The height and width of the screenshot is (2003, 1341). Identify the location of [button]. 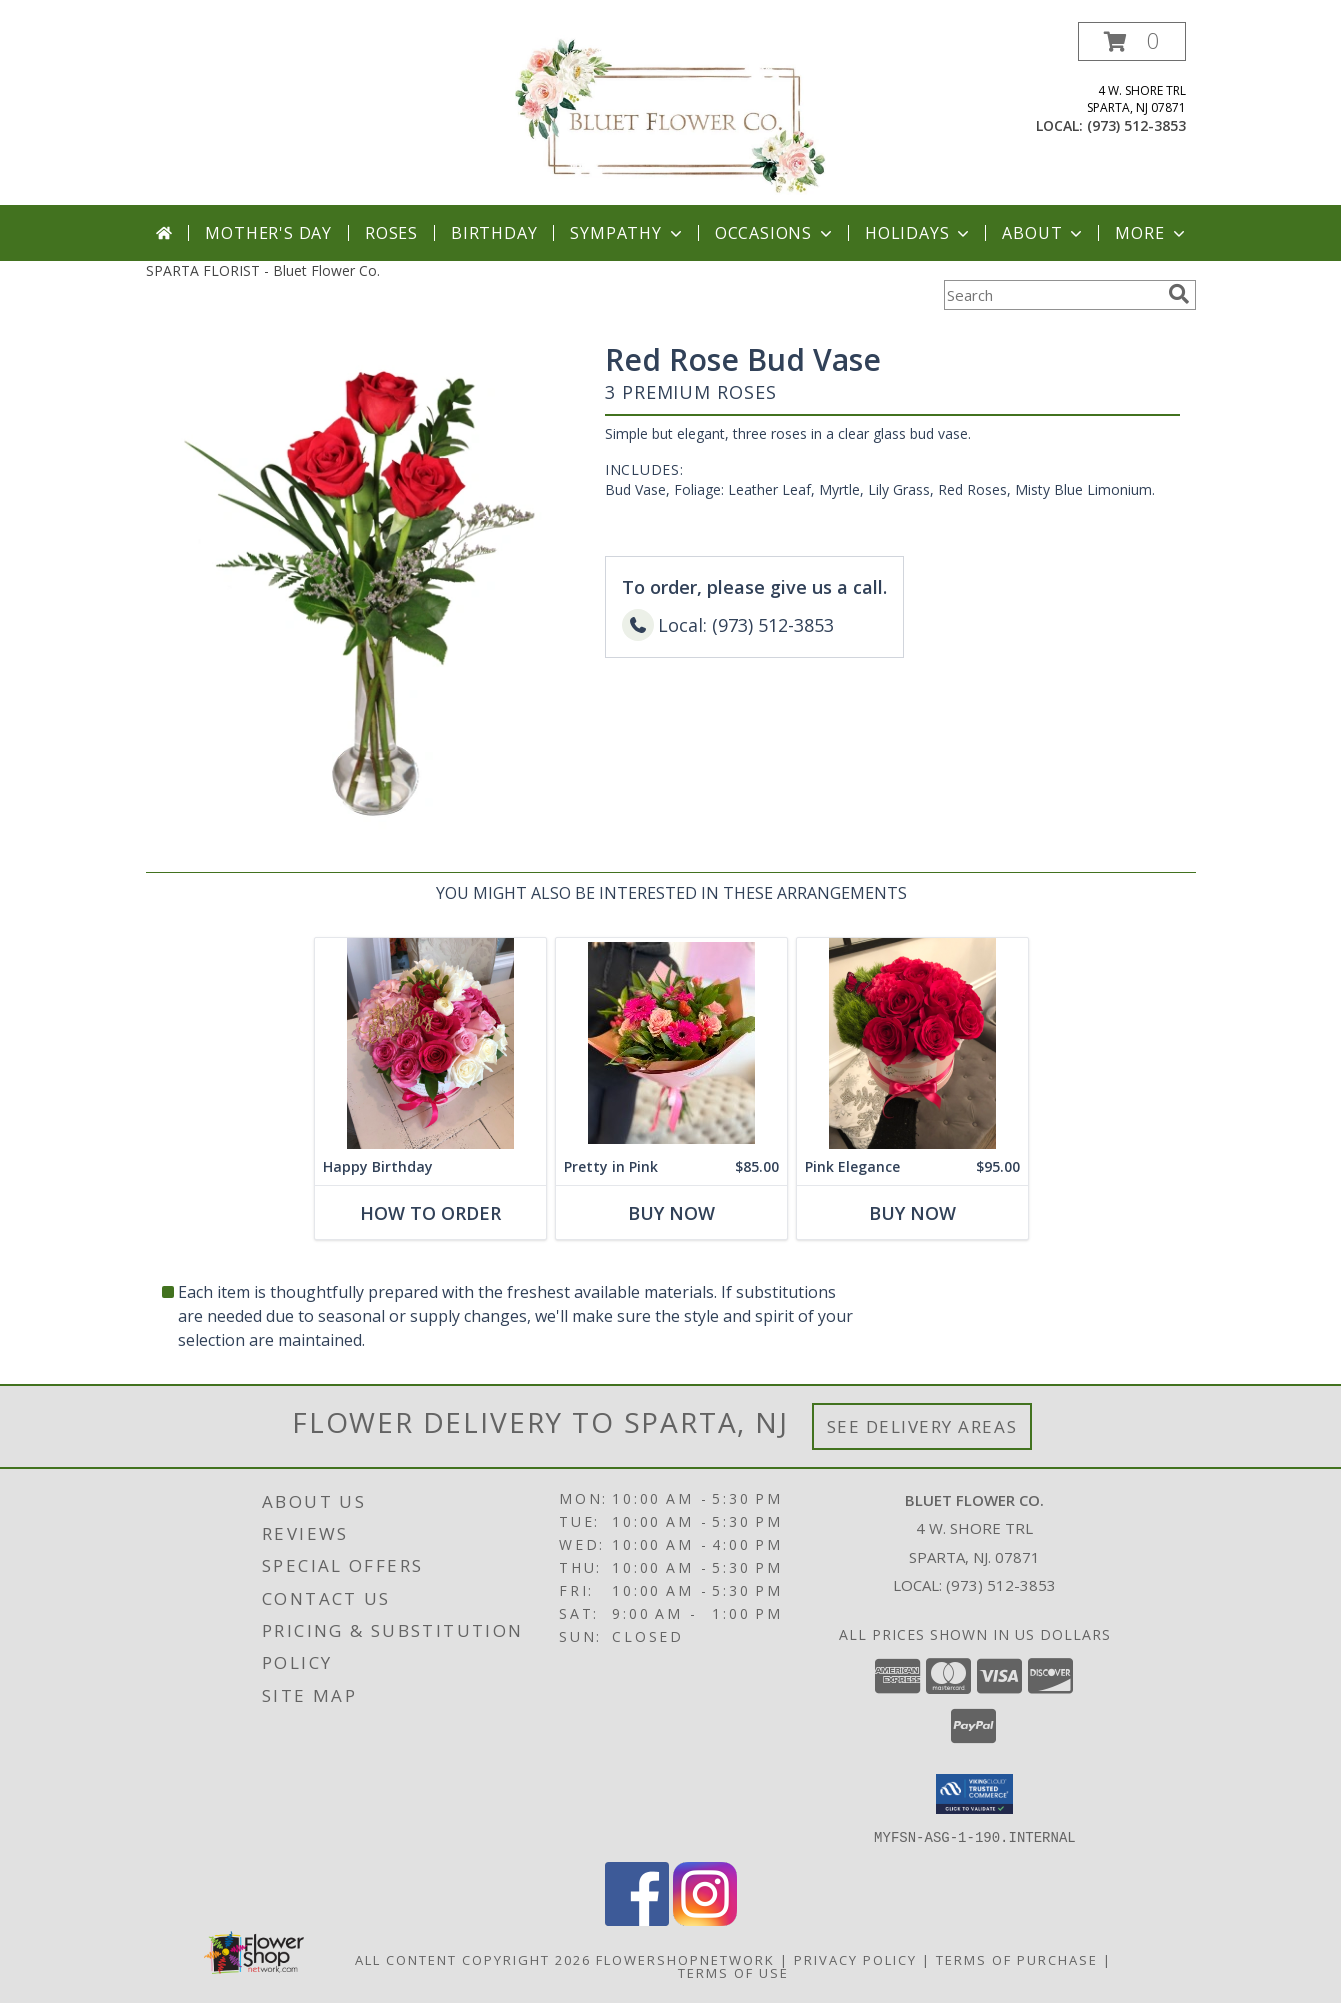
(1132, 41).